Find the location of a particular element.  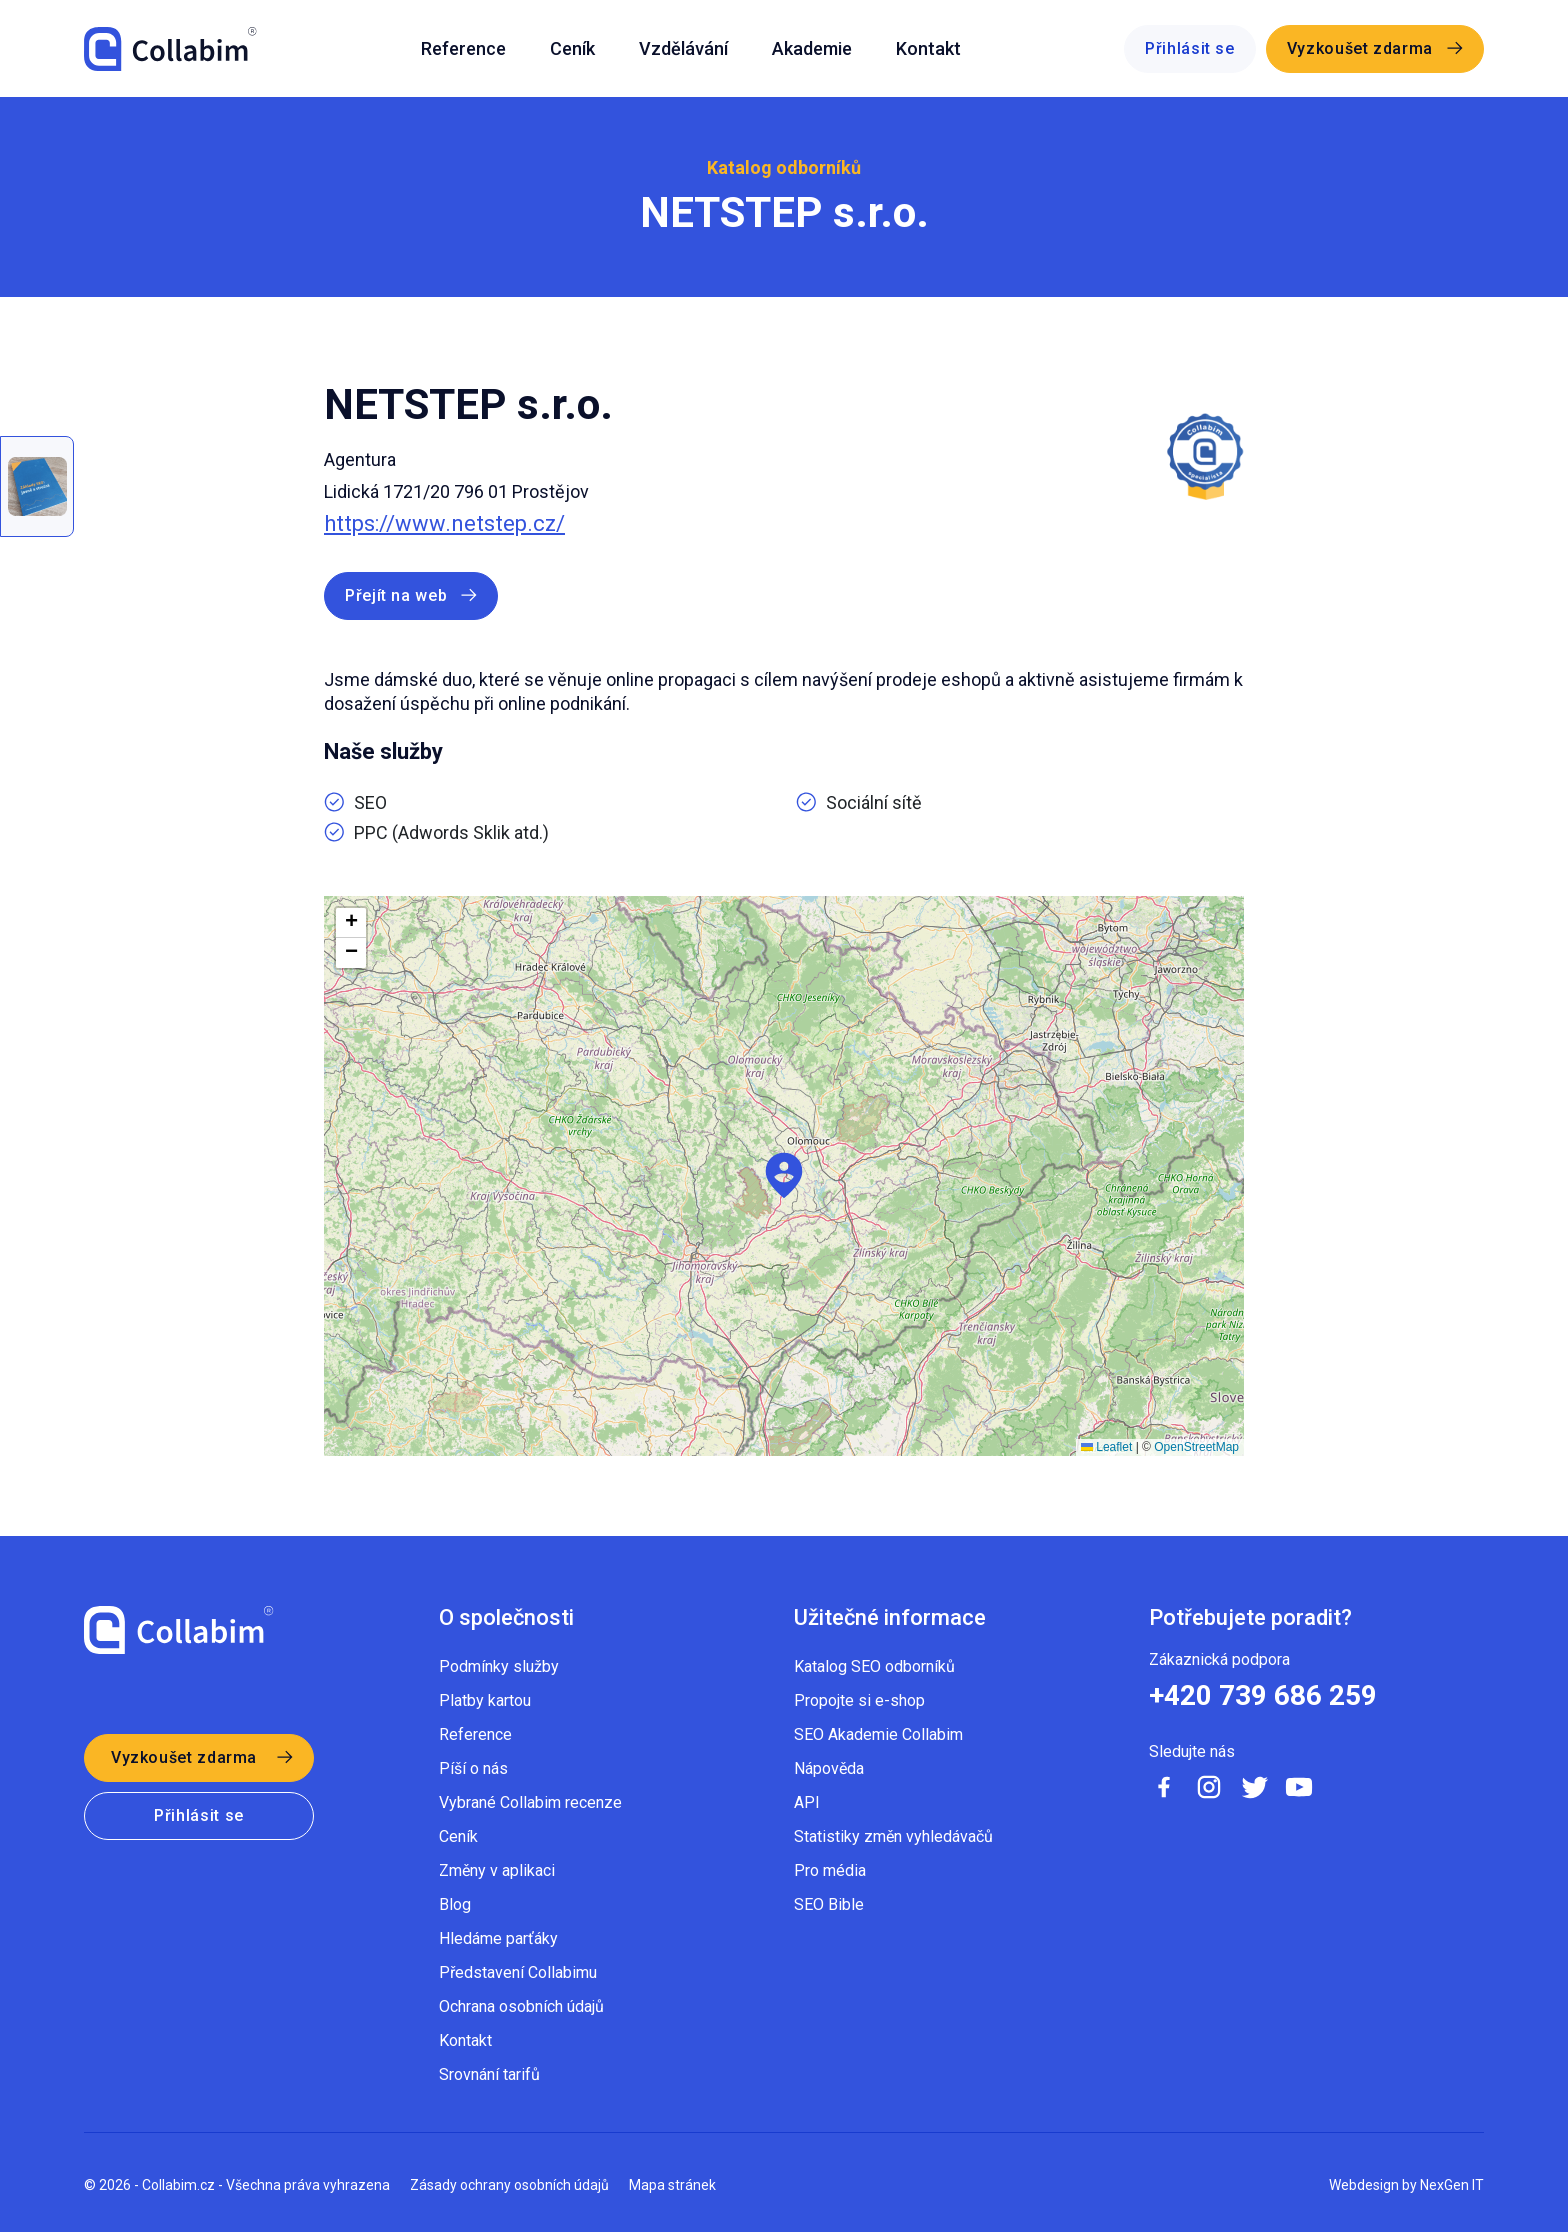

Srovnání tarifů is located at coordinates (489, 2074).